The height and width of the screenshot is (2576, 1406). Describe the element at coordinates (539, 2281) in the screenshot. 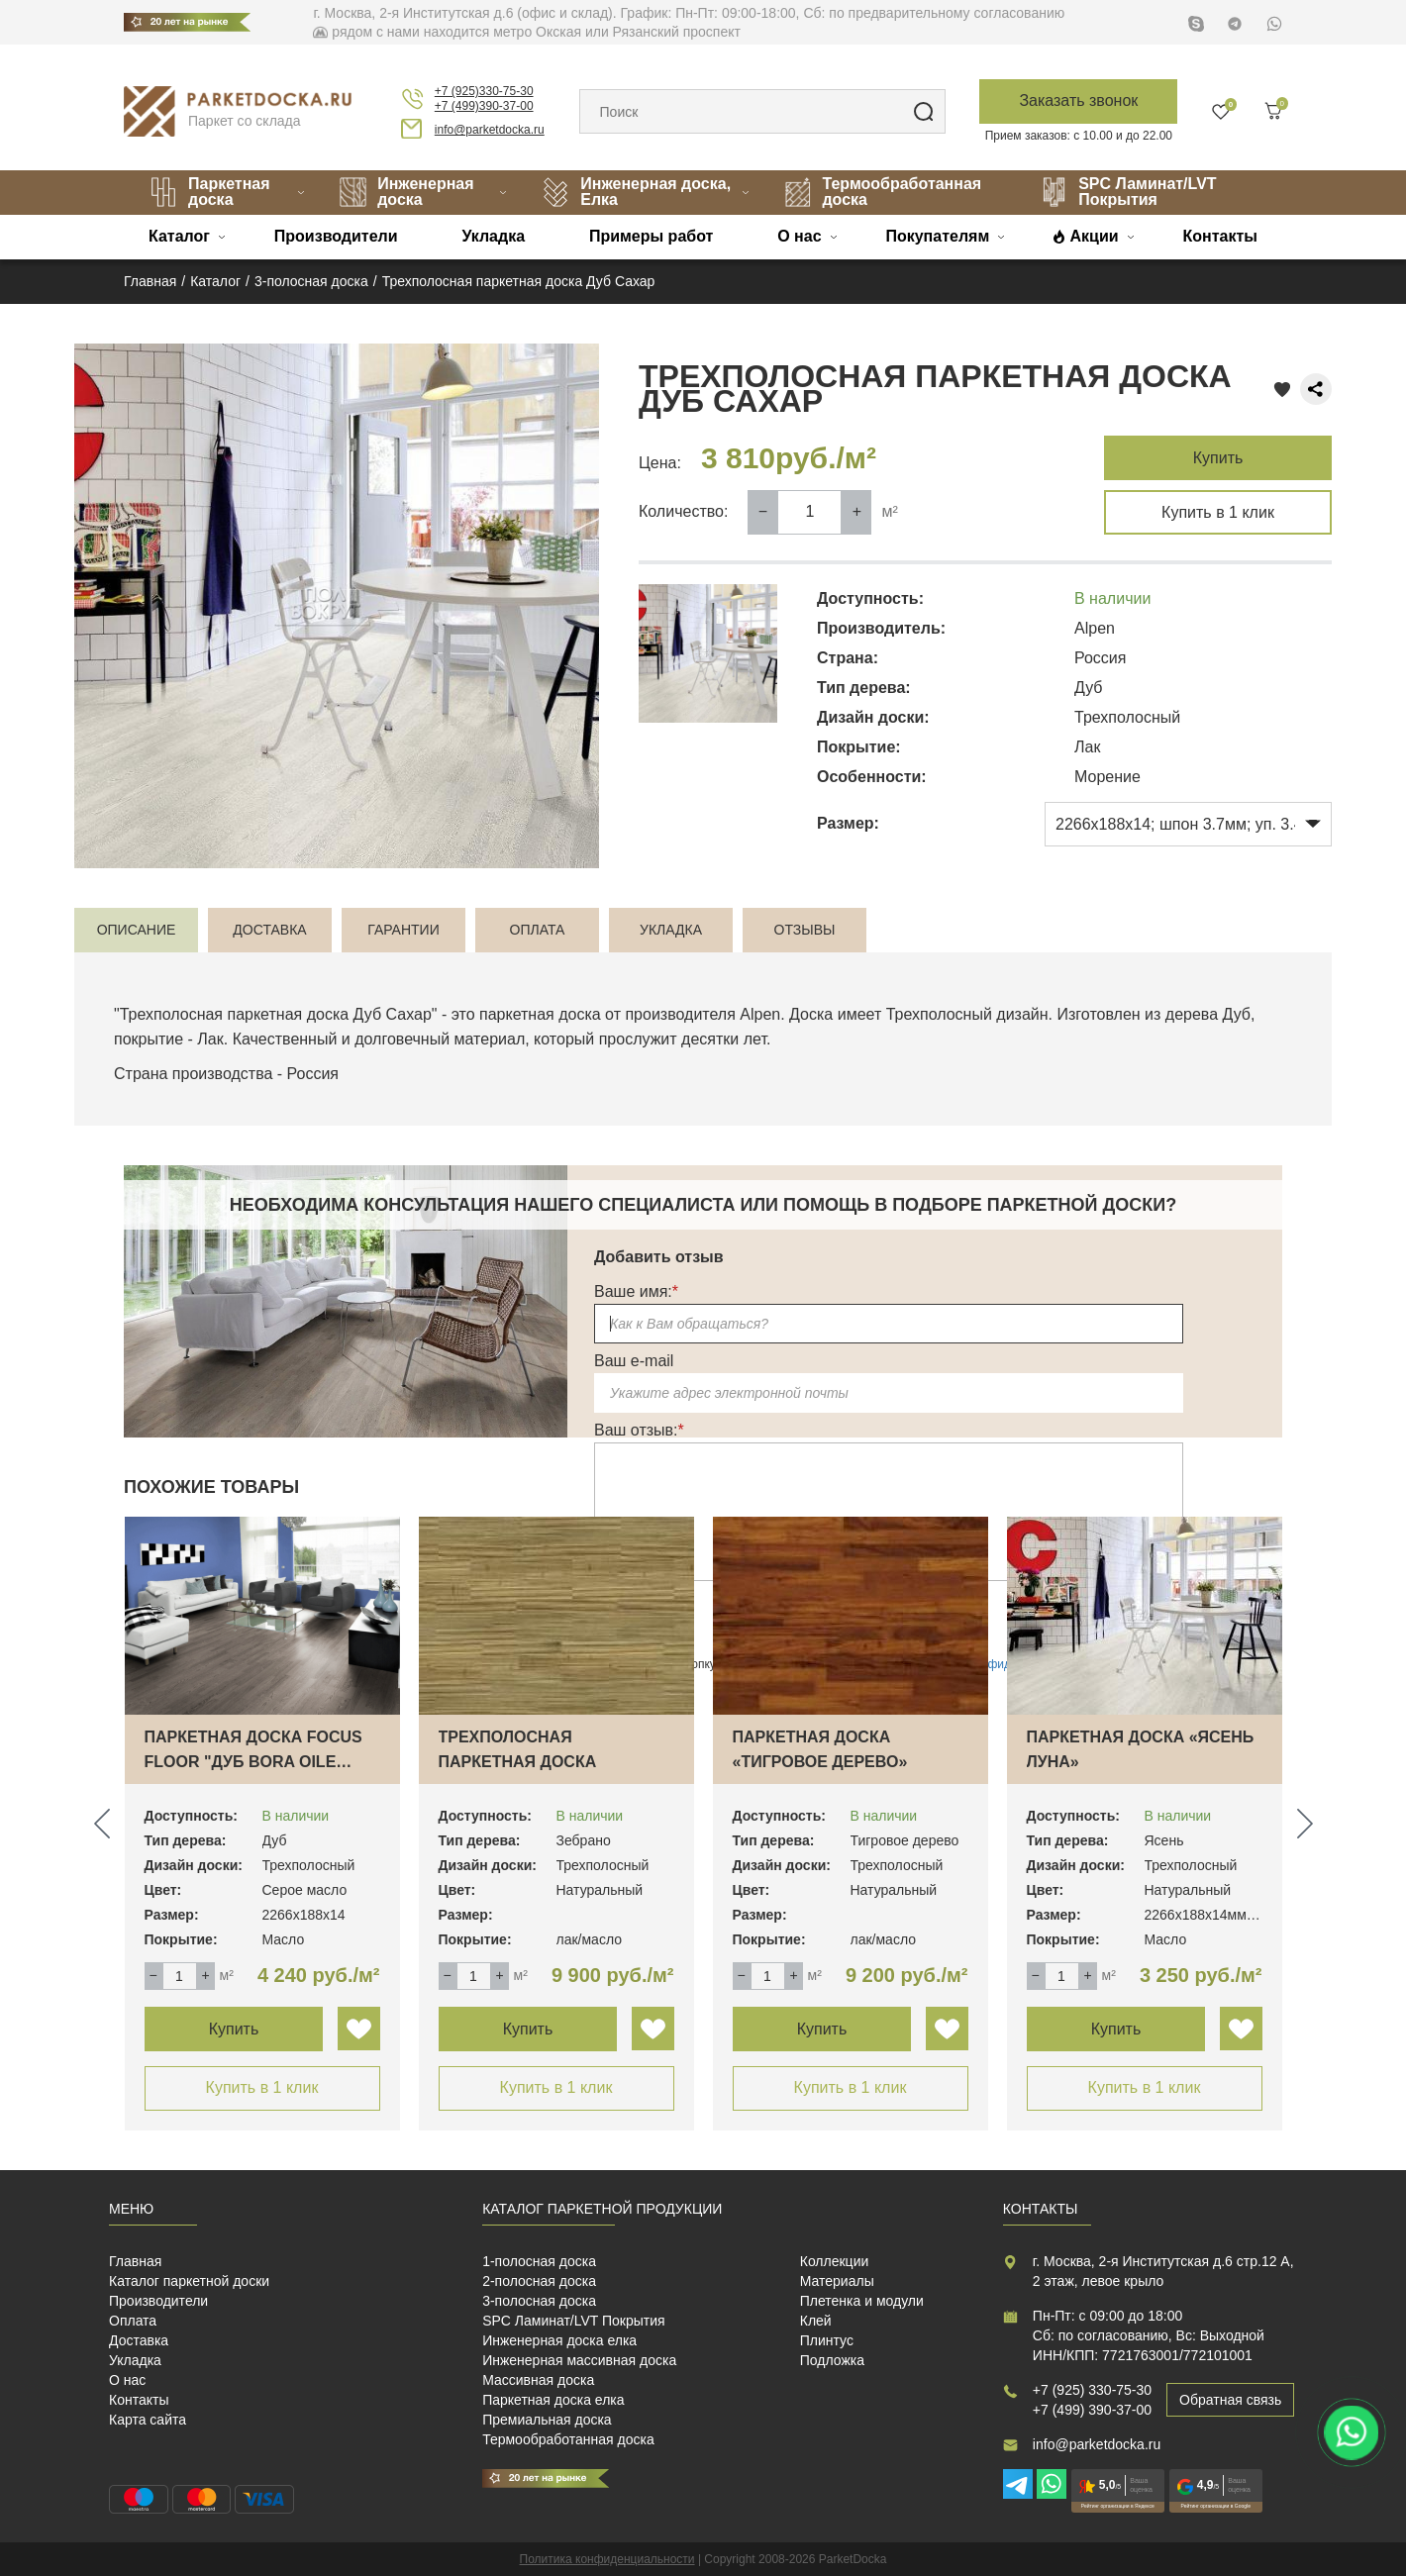

I see `2-полосная доска` at that location.